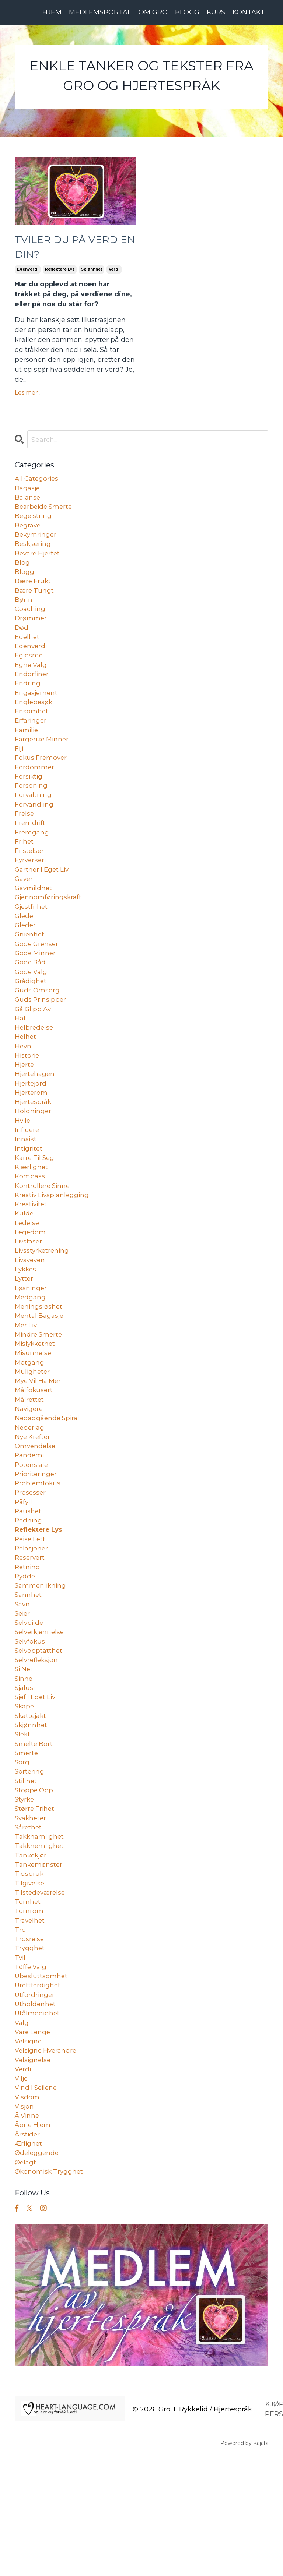  What do you see at coordinates (31, 1567) in the screenshot?
I see `prosesser` at bounding box center [31, 1567].